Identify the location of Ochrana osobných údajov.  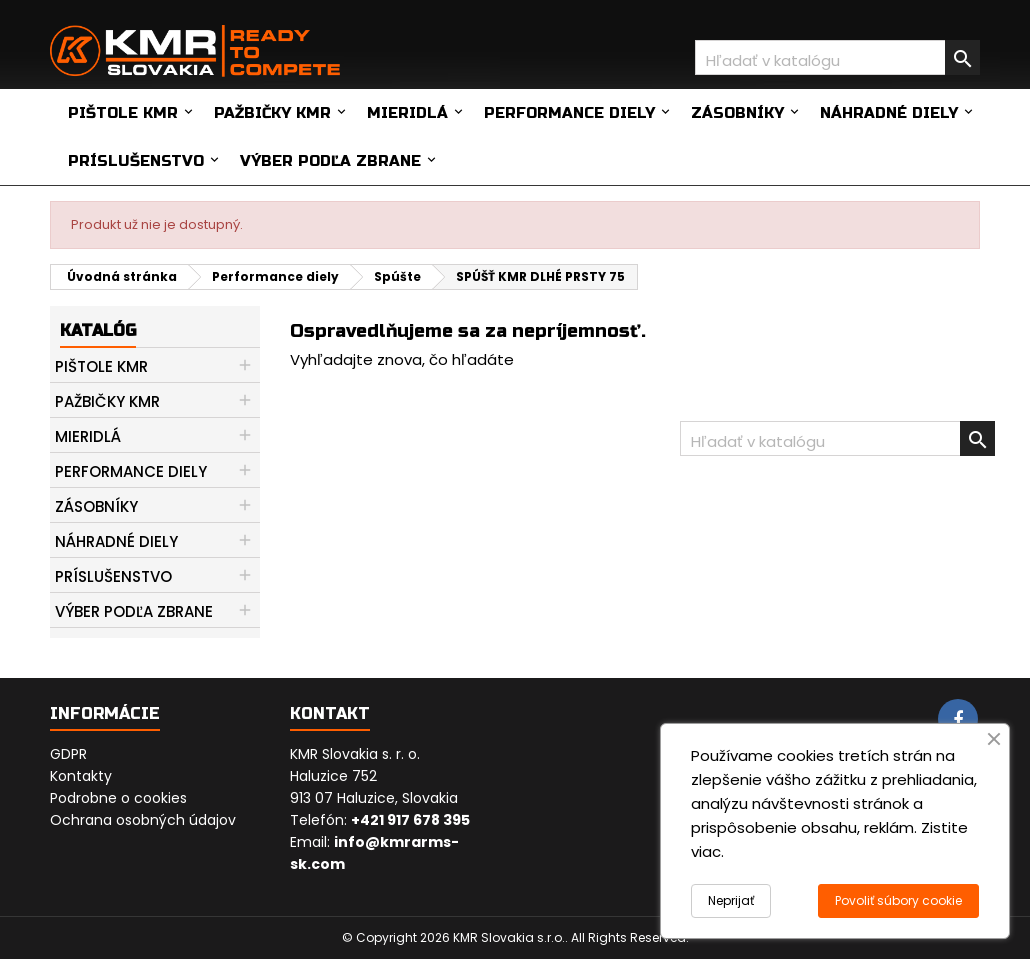
(143, 820).